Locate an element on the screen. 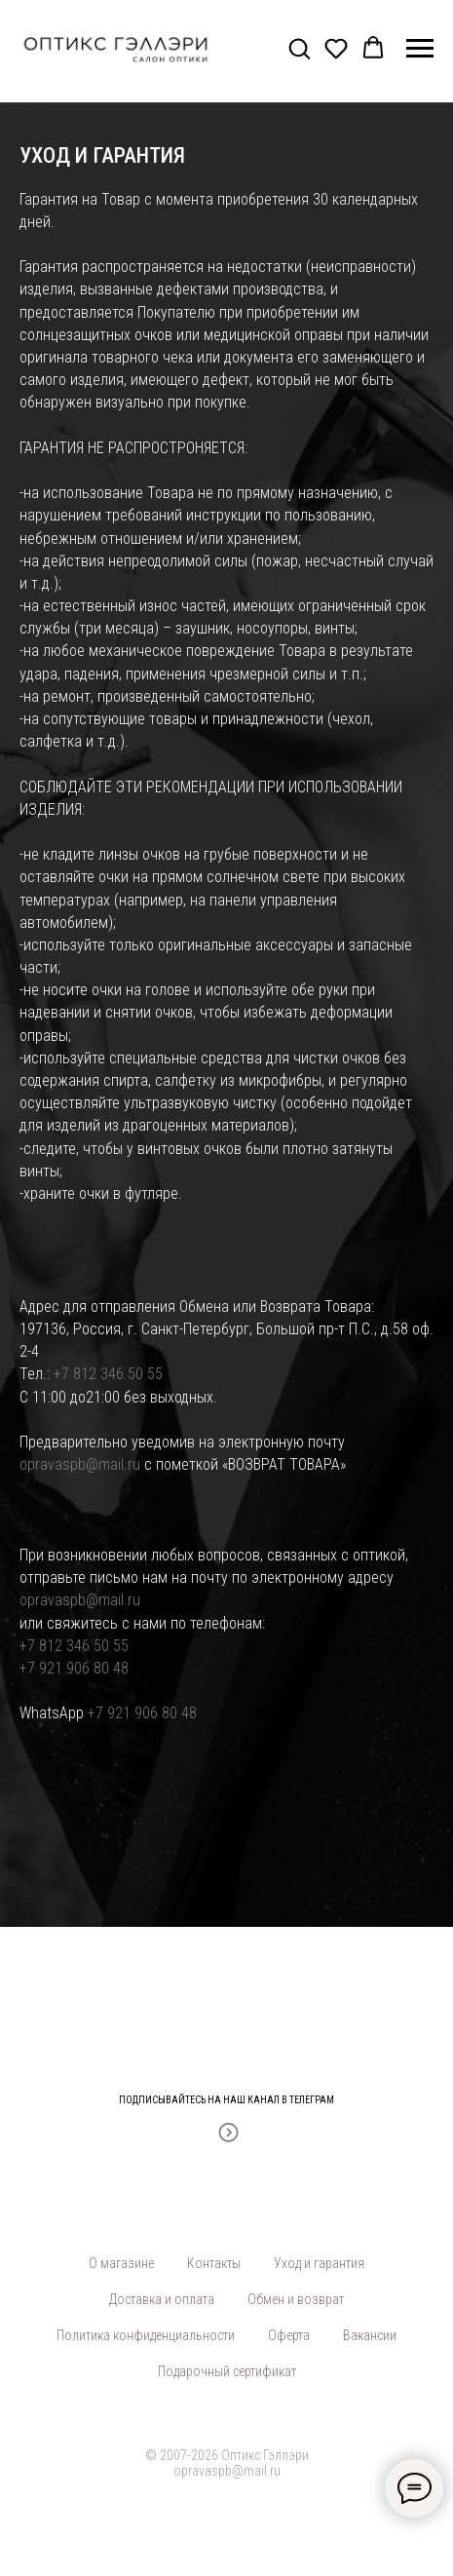  Оферта is located at coordinates (289, 2335).